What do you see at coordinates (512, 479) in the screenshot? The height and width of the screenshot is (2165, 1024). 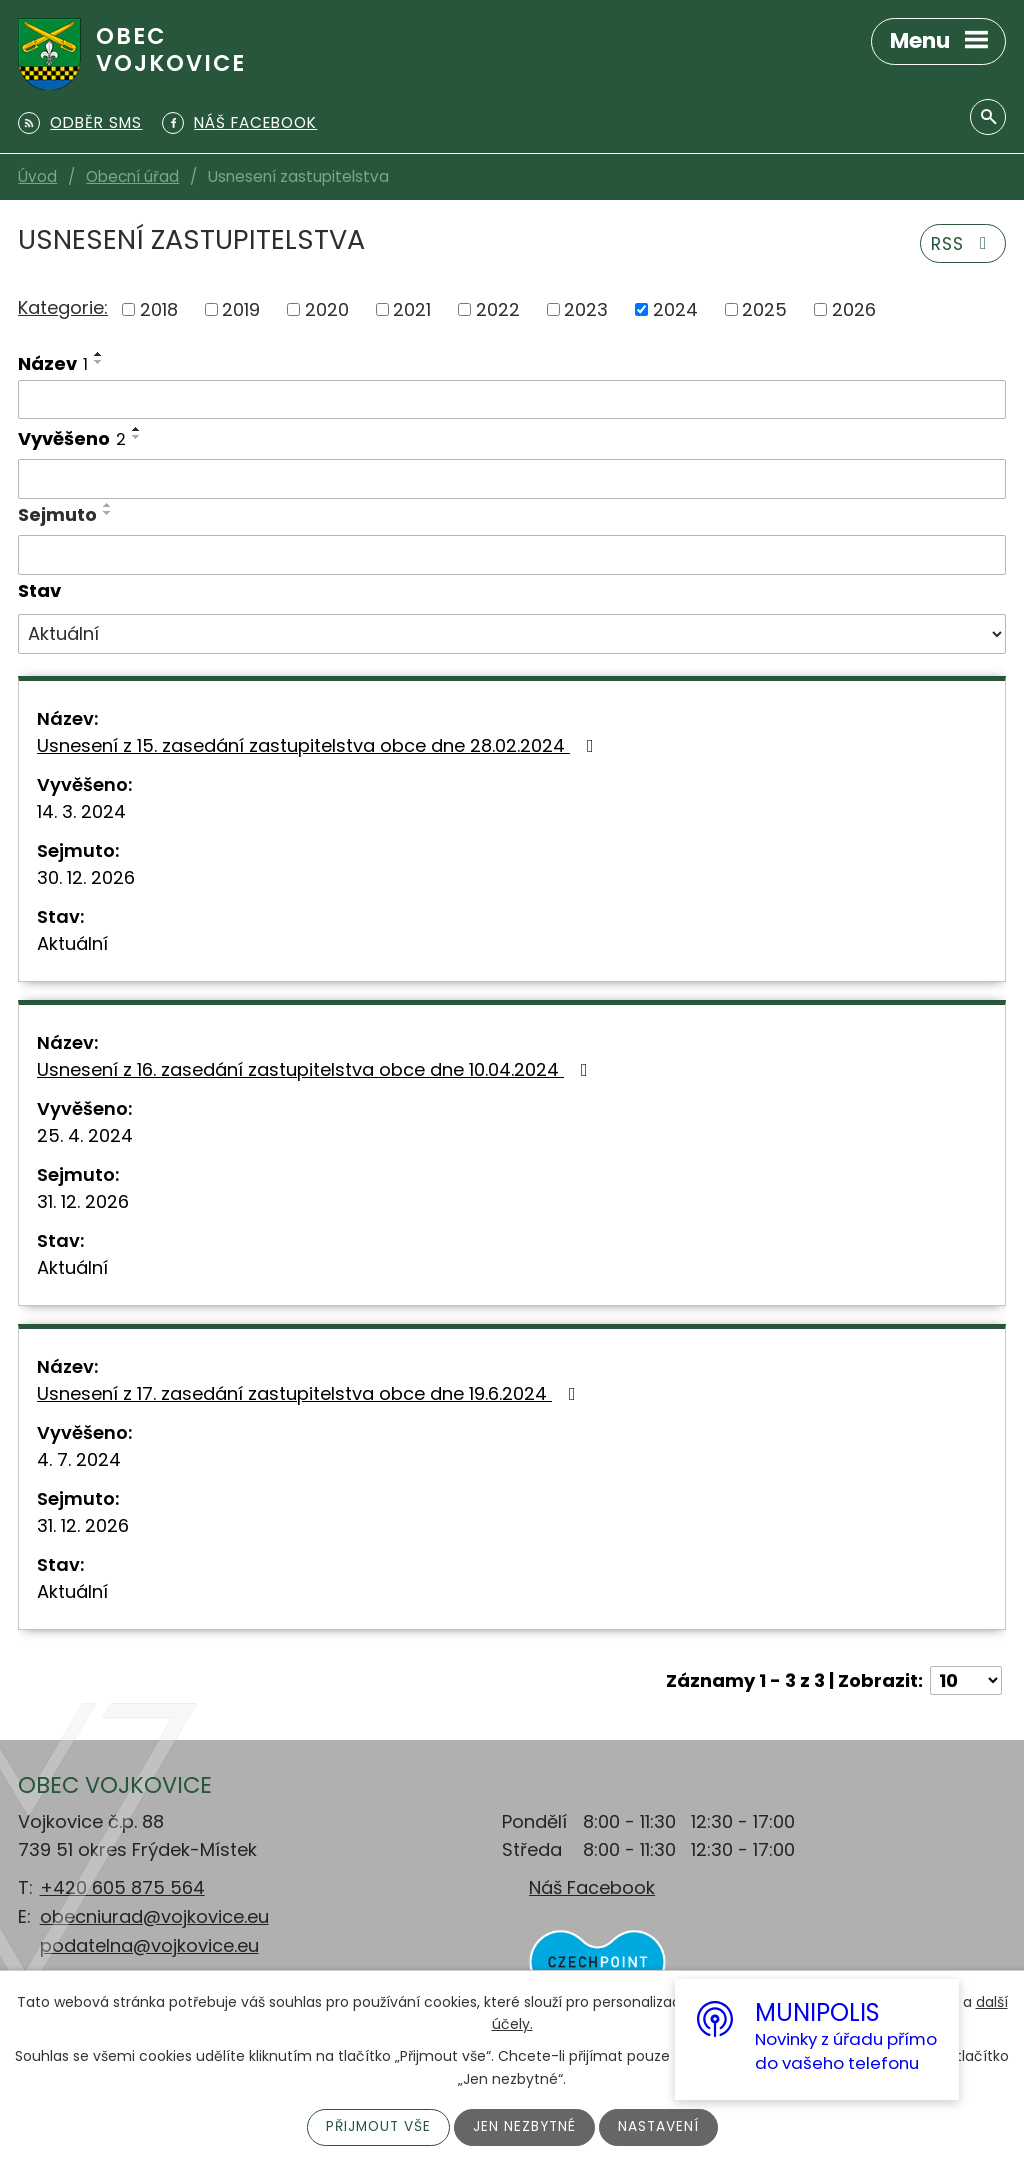 I see `[Vyhledat podle Vyvěšeno]` at bounding box center [512, 479].